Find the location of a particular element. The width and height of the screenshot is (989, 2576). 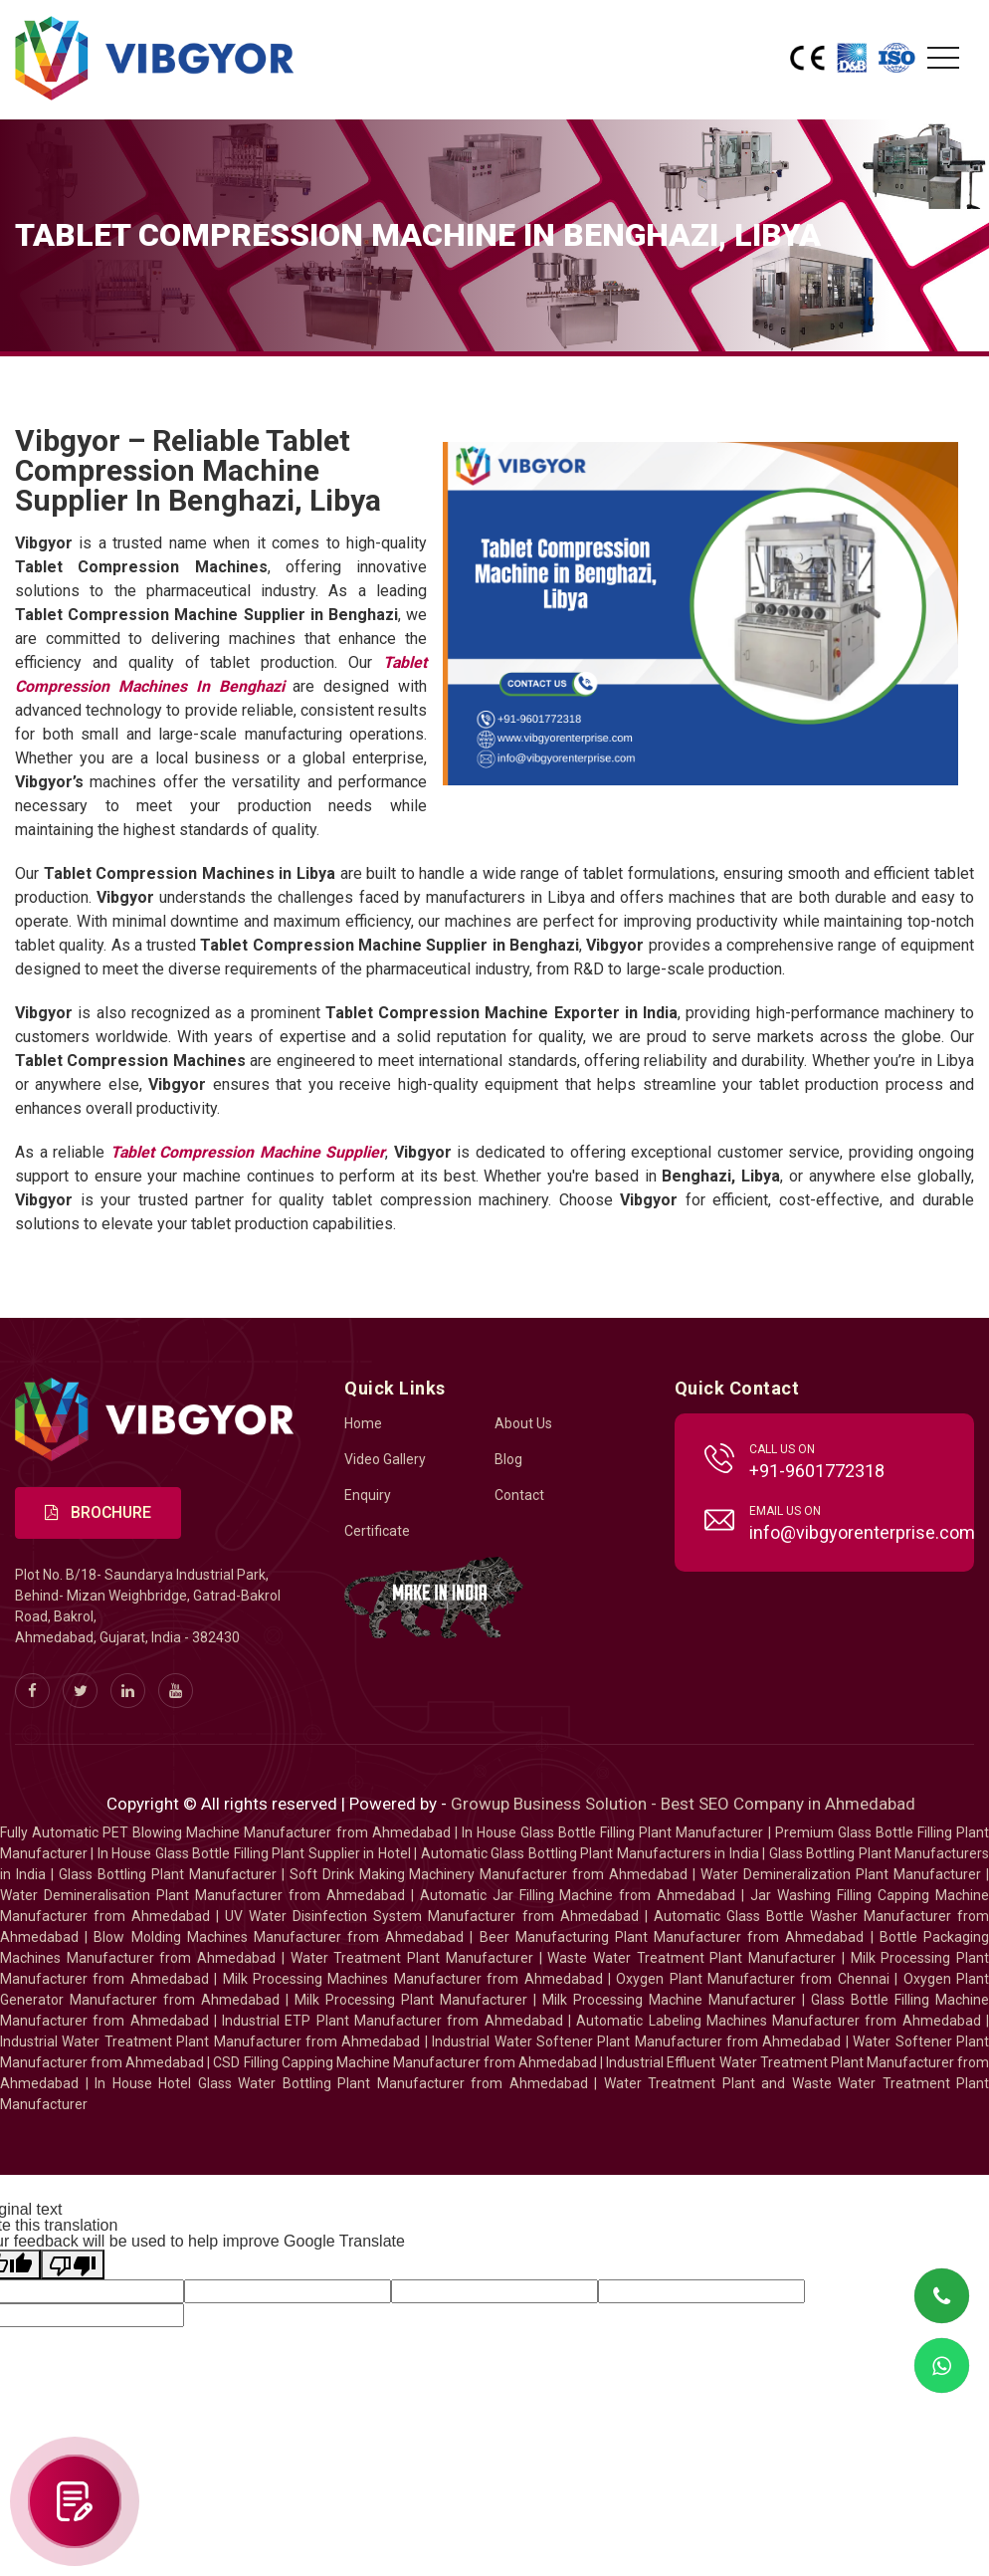

Video Gallery is located at coordinates (385, 1459).